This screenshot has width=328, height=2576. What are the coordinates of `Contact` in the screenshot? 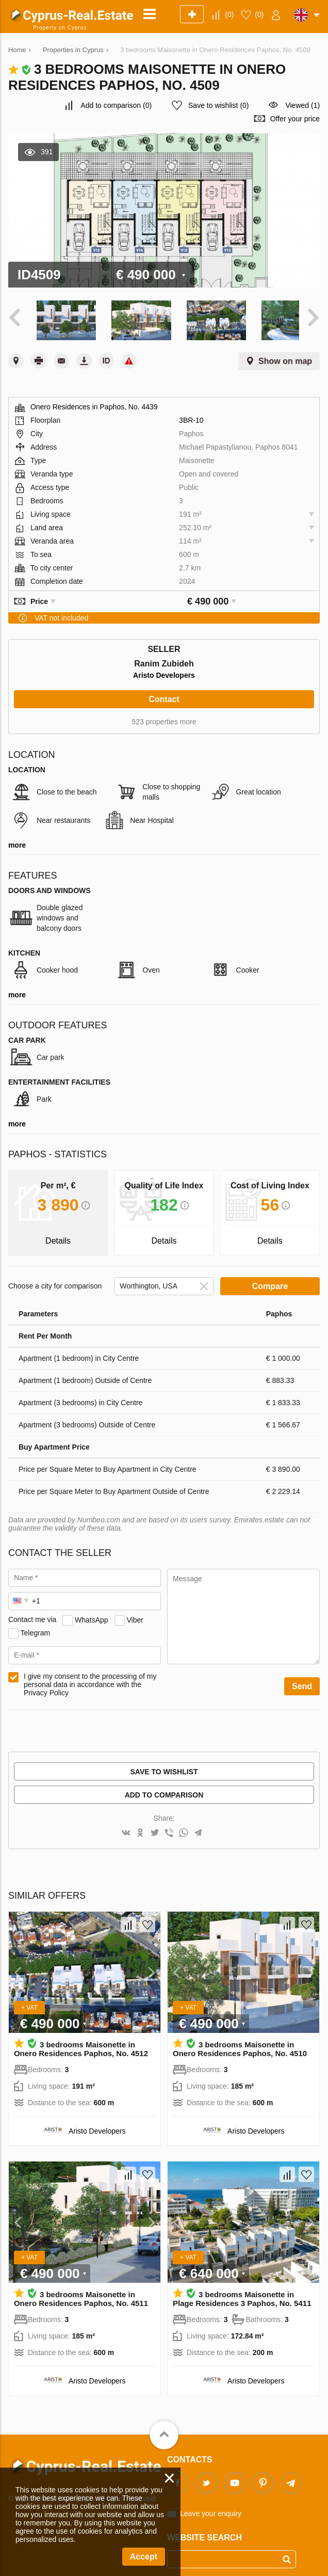 It's located at (164, 694).